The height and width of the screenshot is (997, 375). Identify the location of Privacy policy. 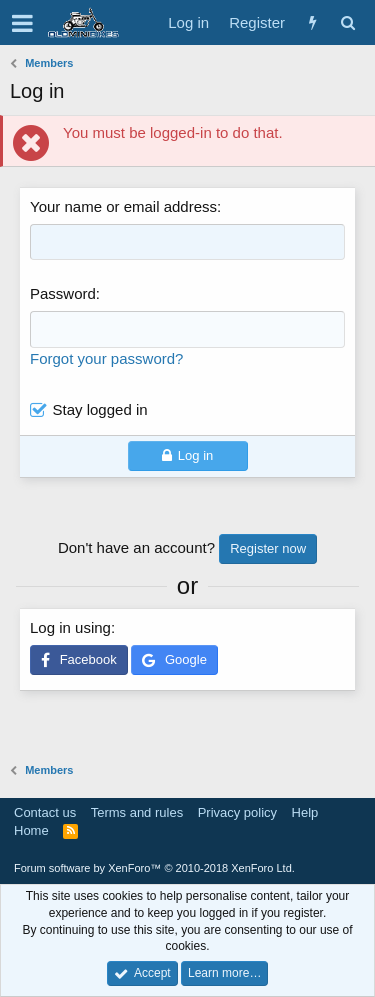
(237, 812).